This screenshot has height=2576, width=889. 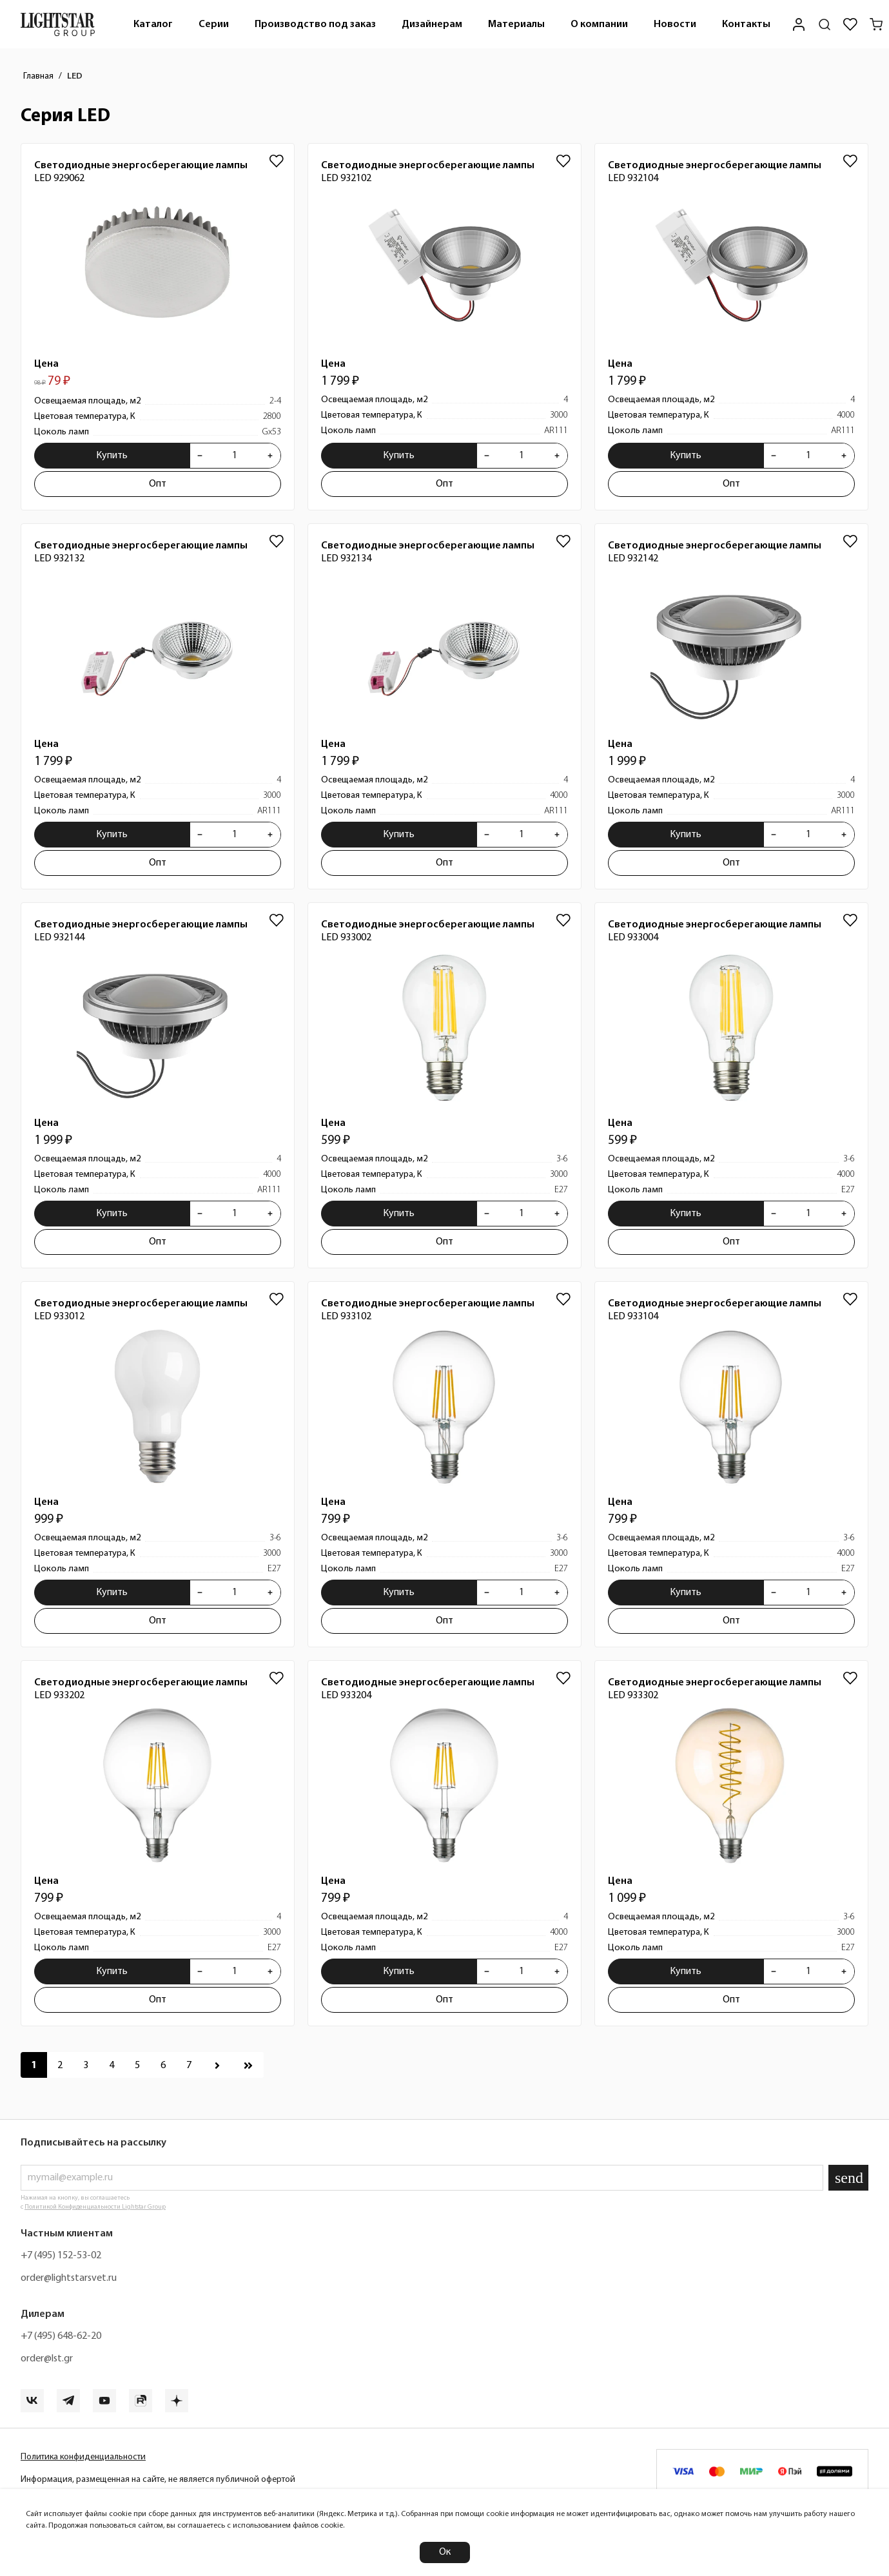 What do you see at coordinates (876, 24) in the screenshot?
I see `[Корзина]` at bounding box center [876, 24].